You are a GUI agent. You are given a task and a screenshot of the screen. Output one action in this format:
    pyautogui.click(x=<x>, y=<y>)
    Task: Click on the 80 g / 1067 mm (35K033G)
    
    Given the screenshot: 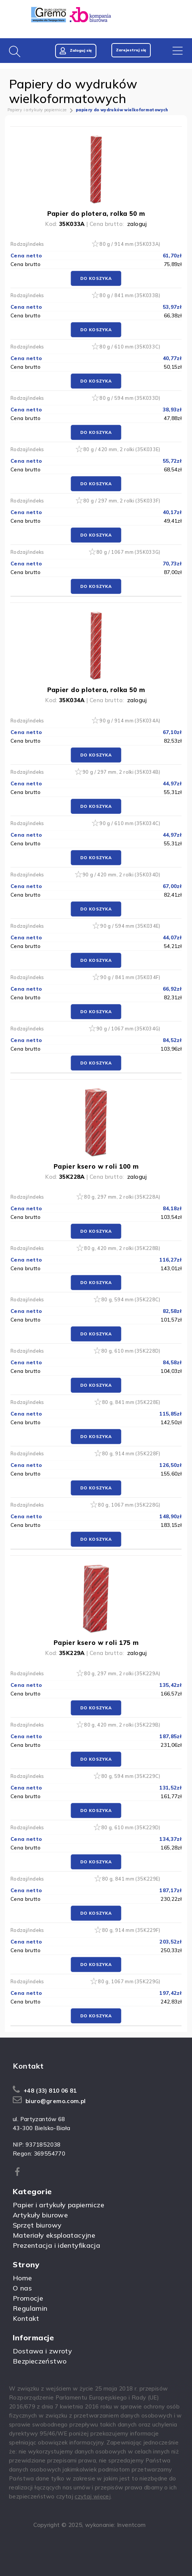 What is the action you would take?
    pyautogui.click(x=128, y=552)
    